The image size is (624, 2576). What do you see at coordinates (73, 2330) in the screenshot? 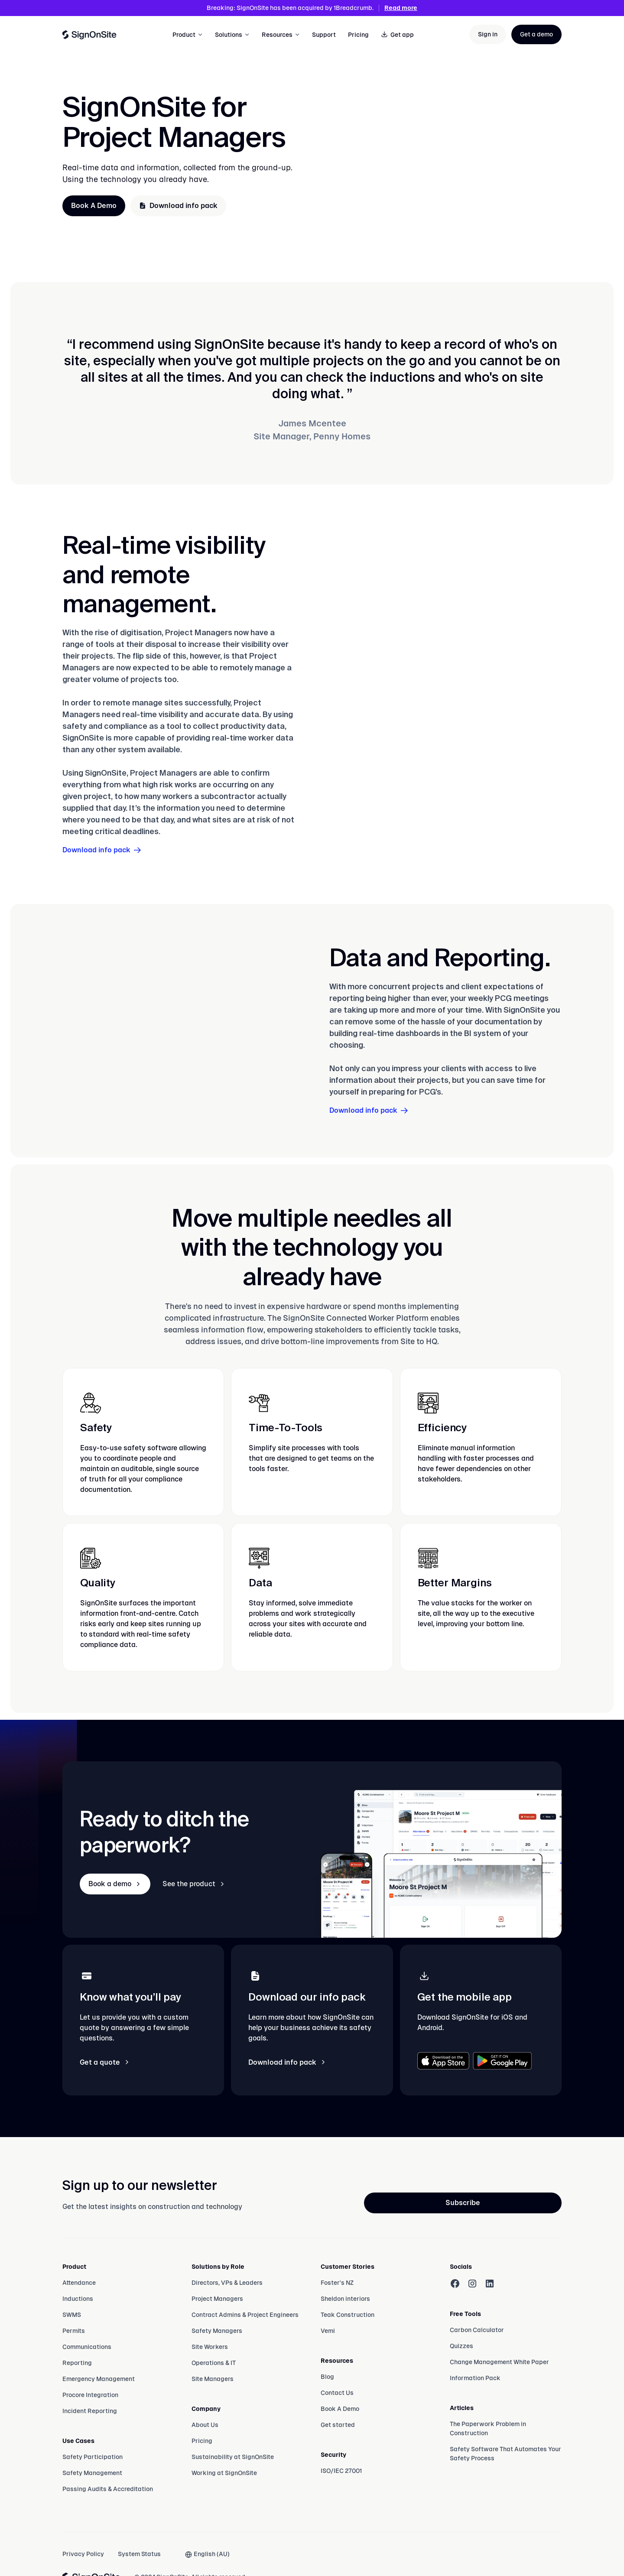
I see `Permits` at bounding box center [73, 2330].